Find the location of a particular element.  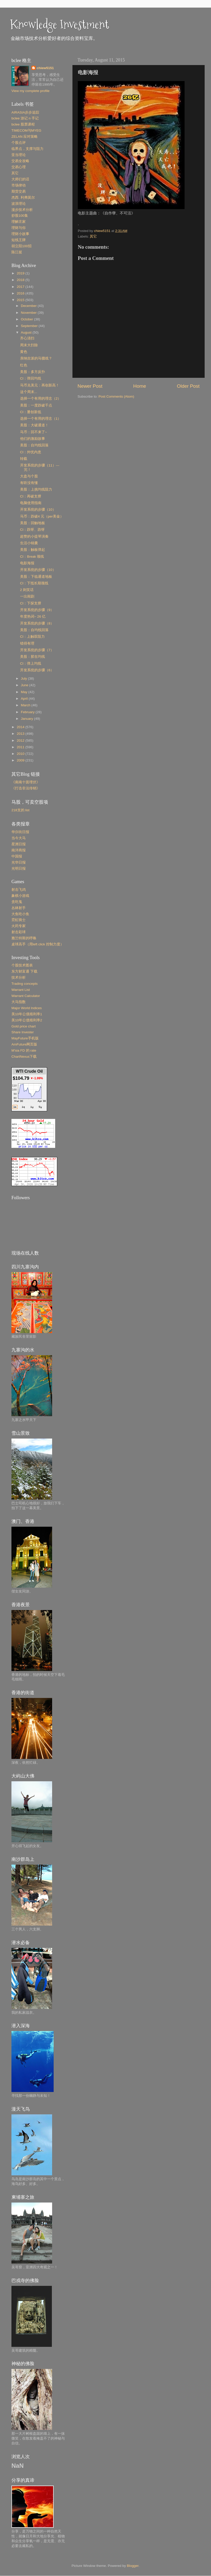

桌球高手（用left click 控制力度） is located at coordinates (37, 944).